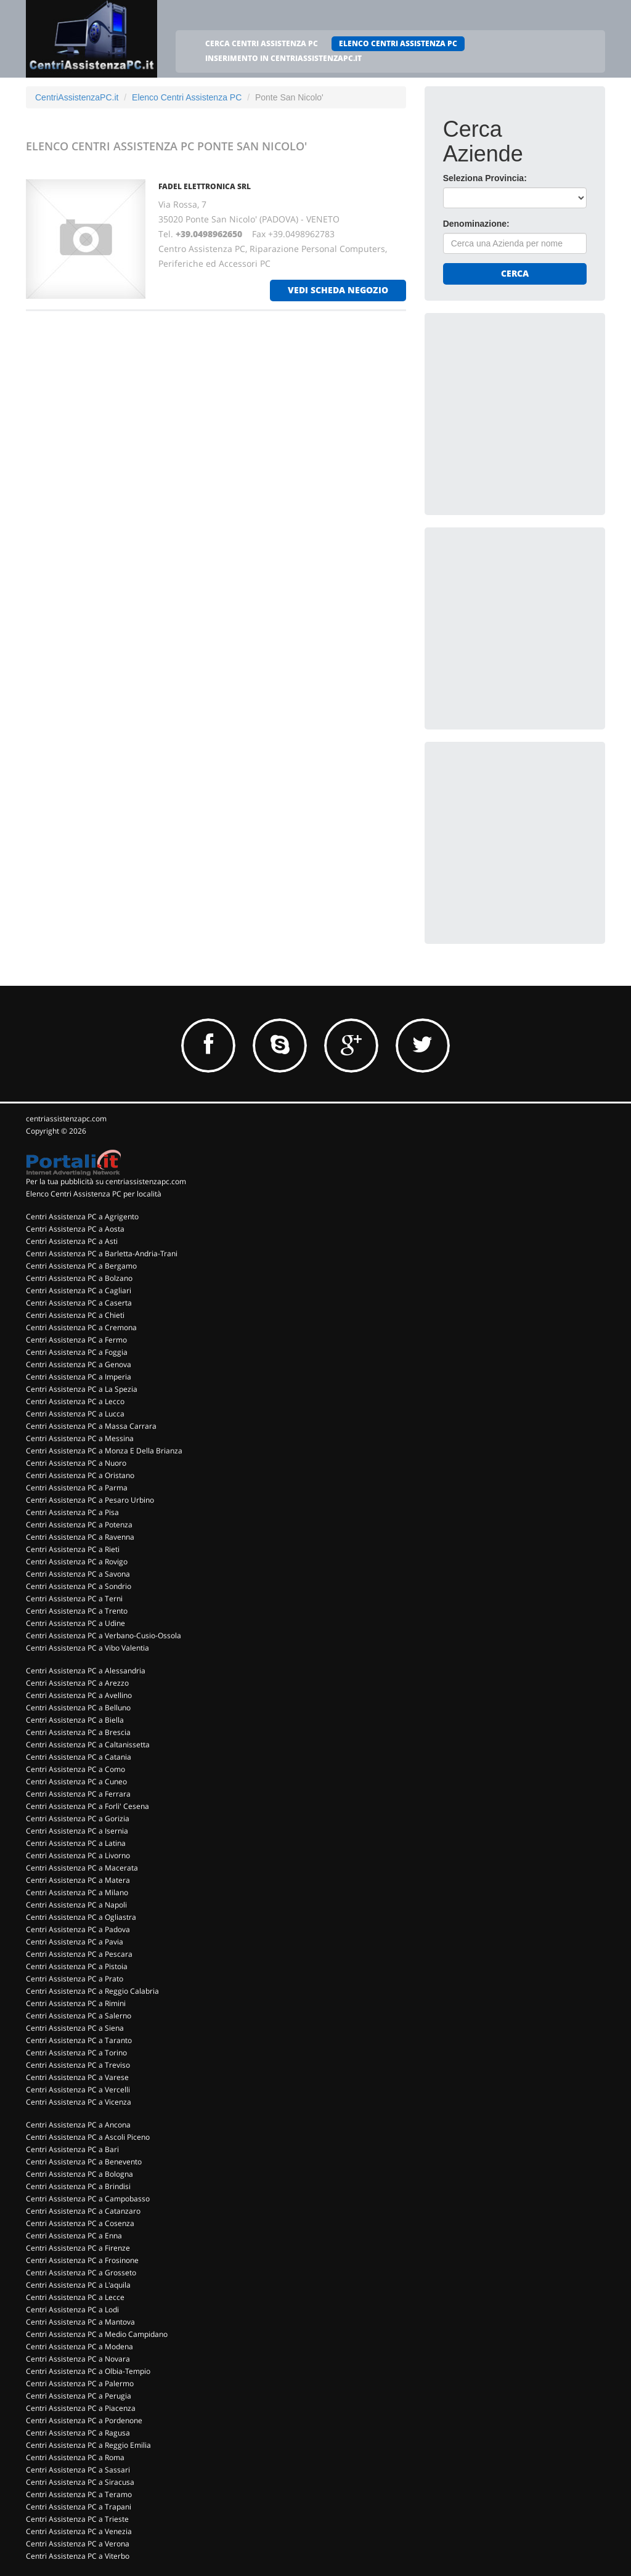  I want to click on Centri Assistenza PC a Rovigo, so click(77, 1561).